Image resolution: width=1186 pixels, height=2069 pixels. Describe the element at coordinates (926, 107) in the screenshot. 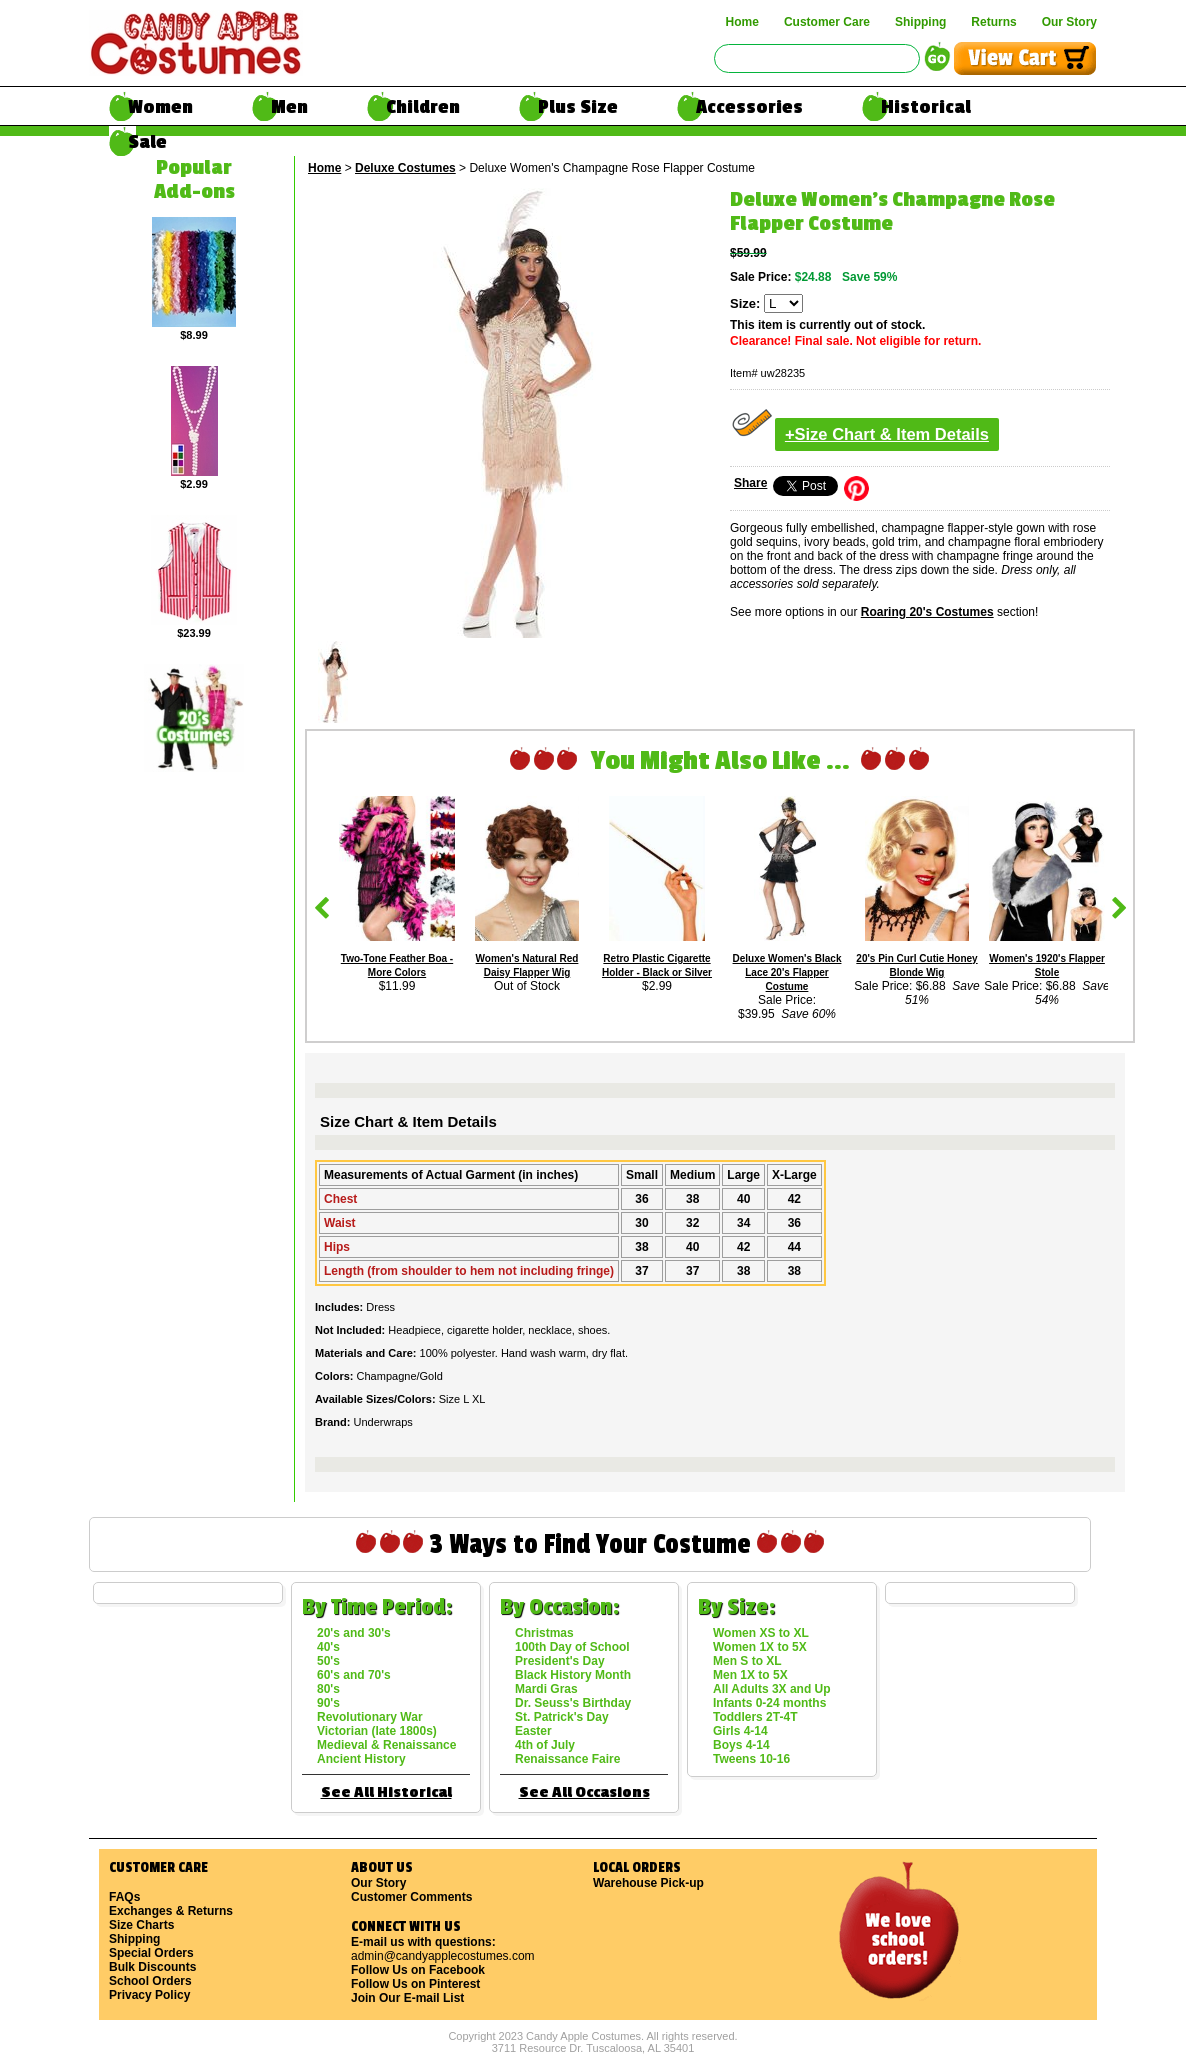

I see `Historical` at that location.